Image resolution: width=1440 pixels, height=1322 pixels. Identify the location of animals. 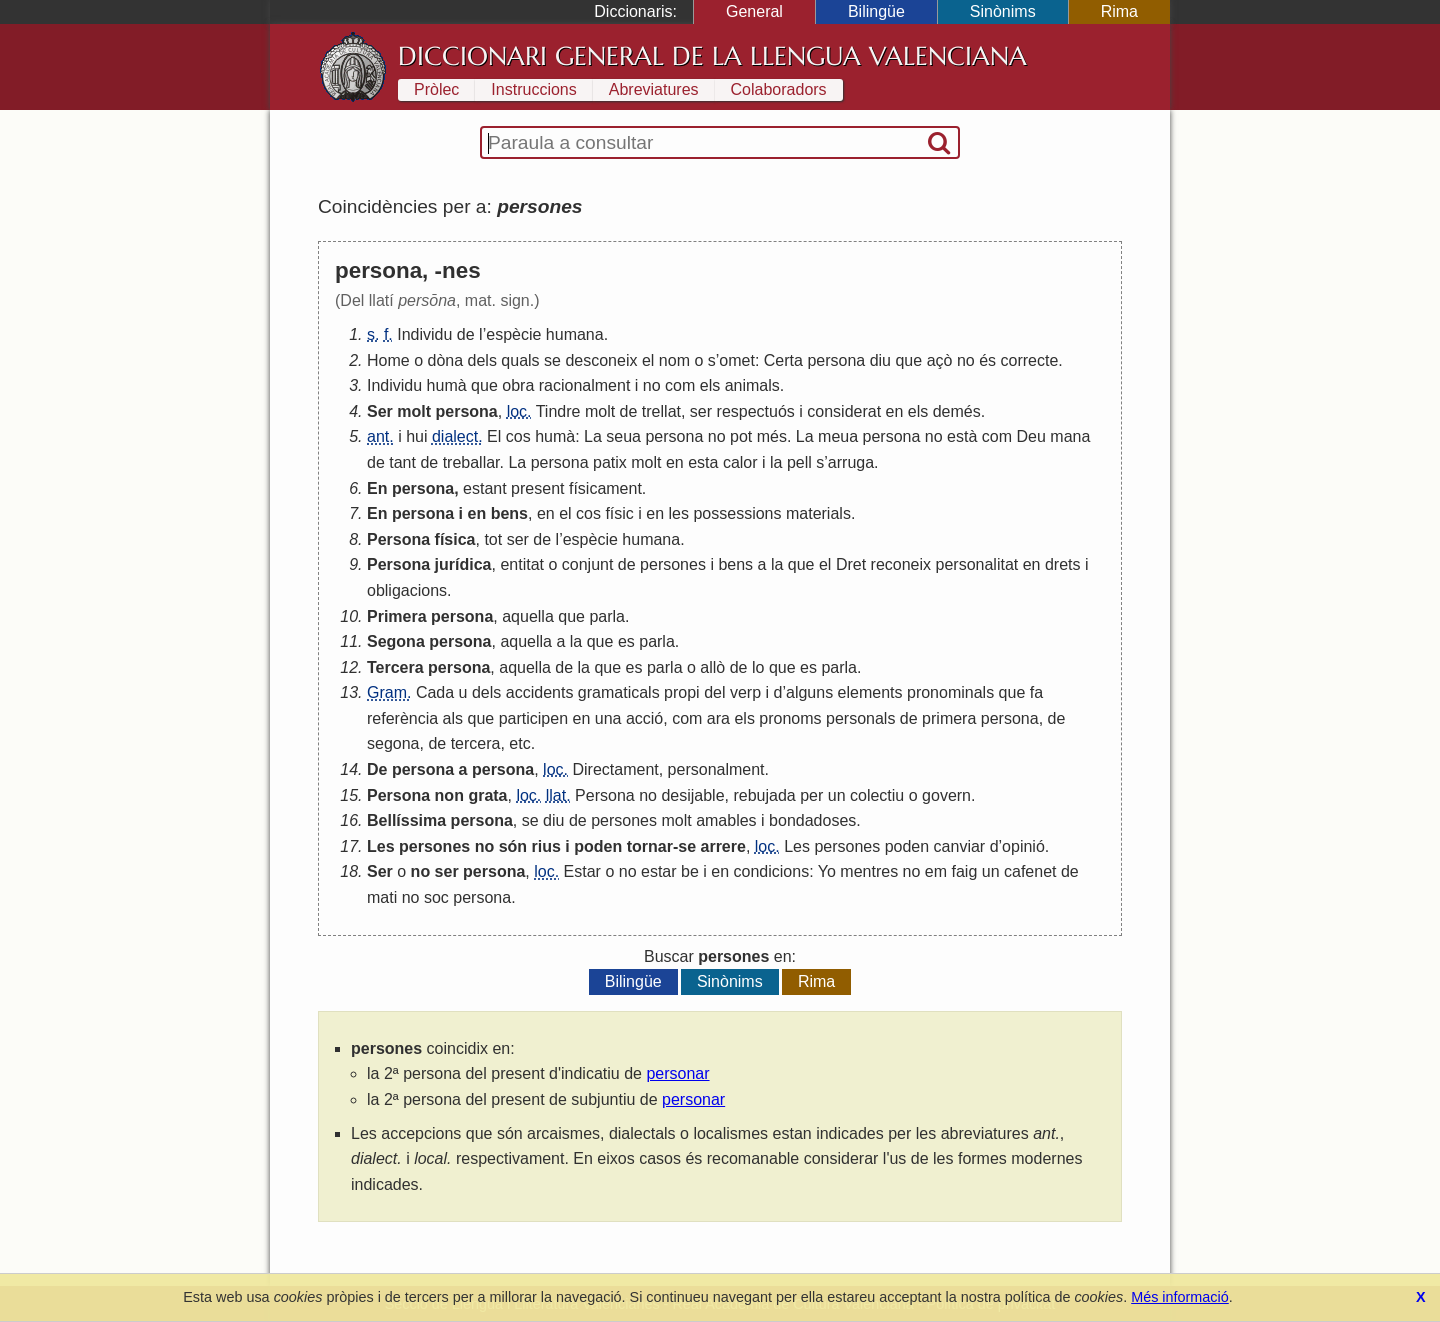
(752, 385).